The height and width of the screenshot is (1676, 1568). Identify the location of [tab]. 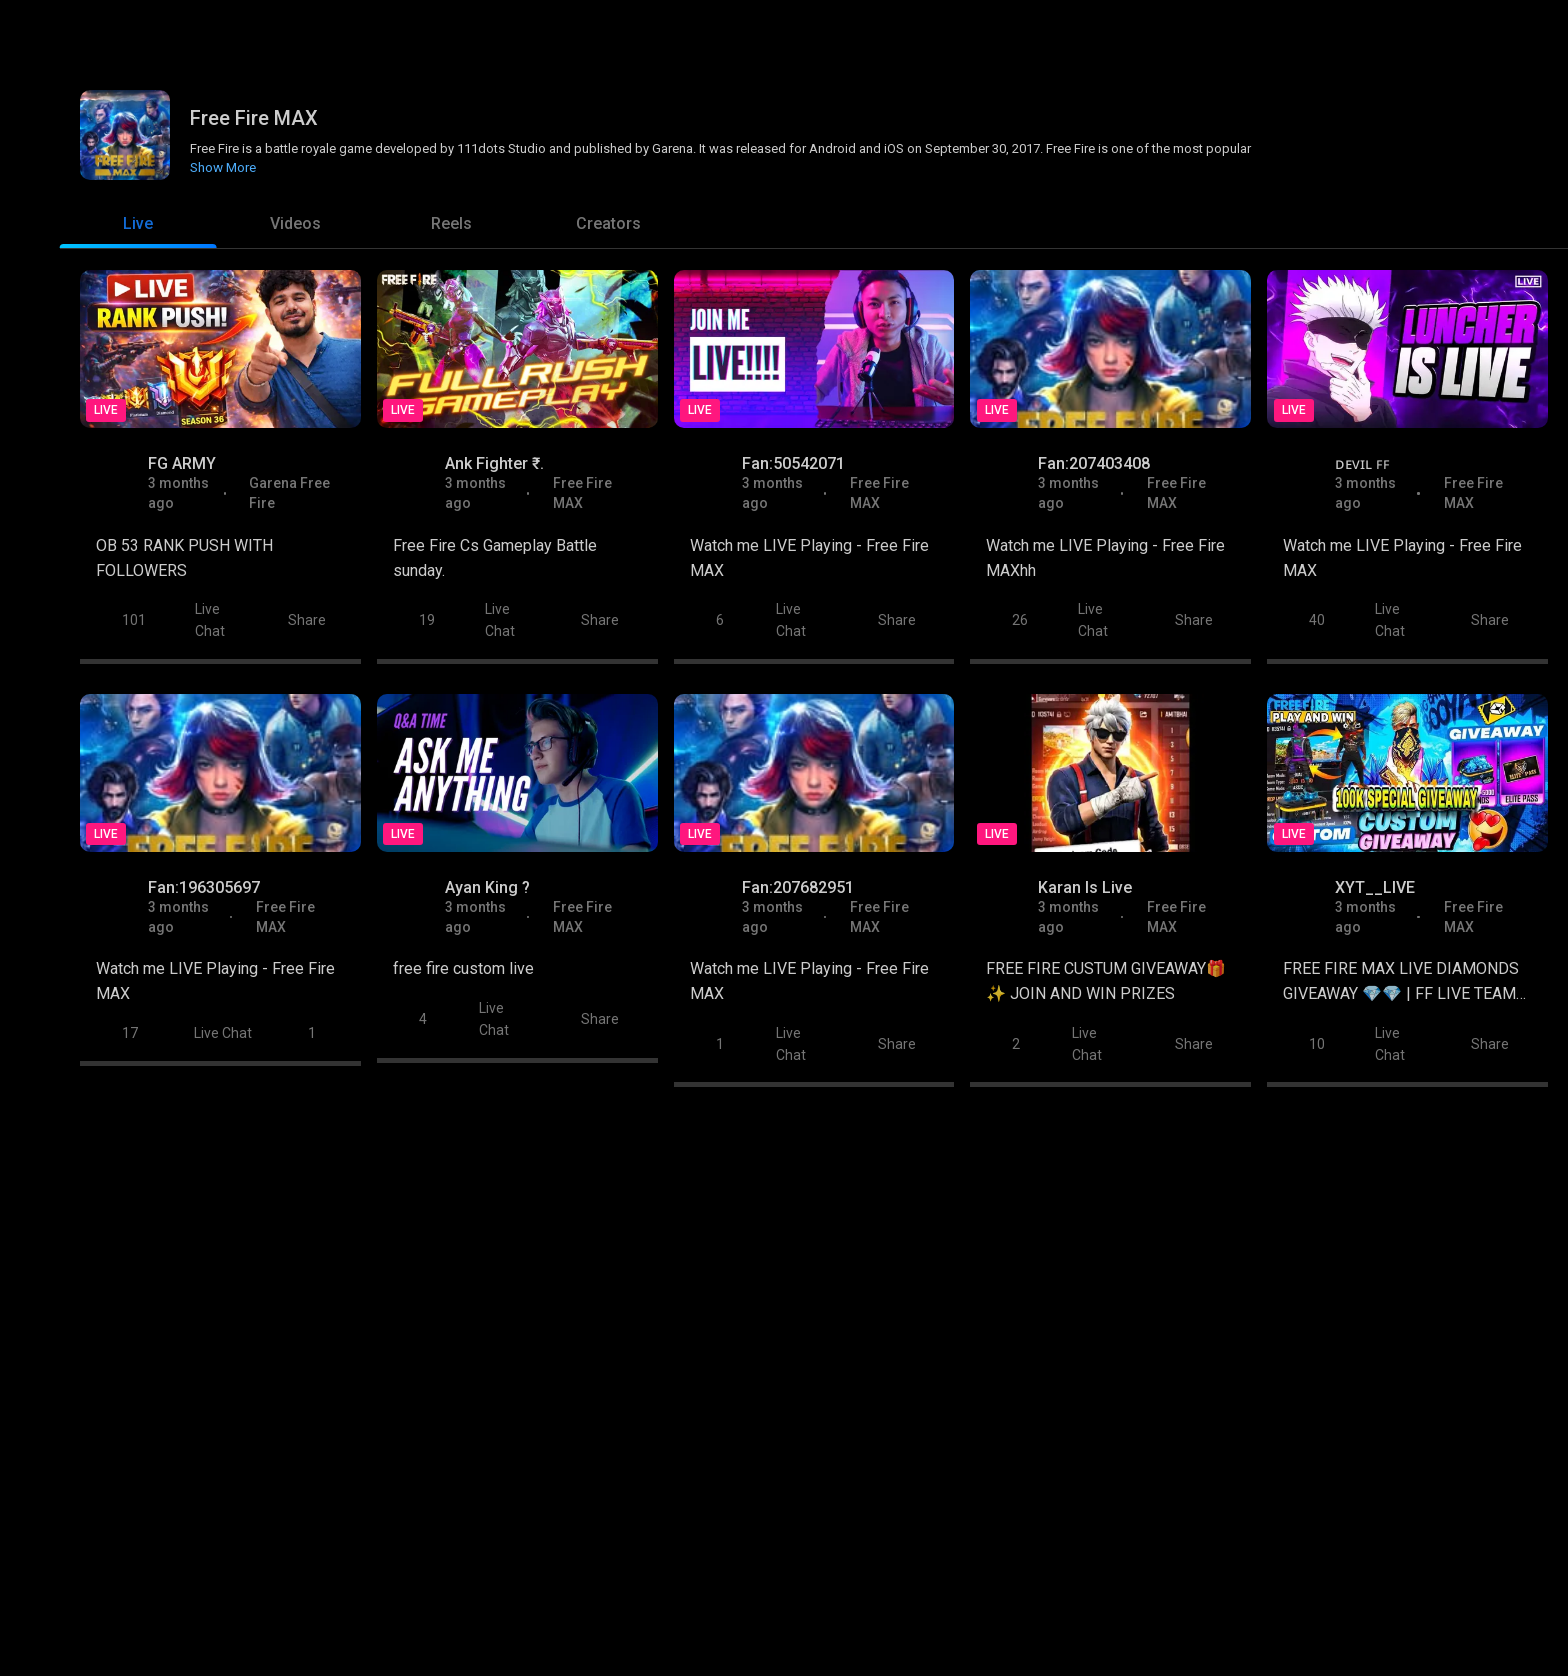
(138, 224).